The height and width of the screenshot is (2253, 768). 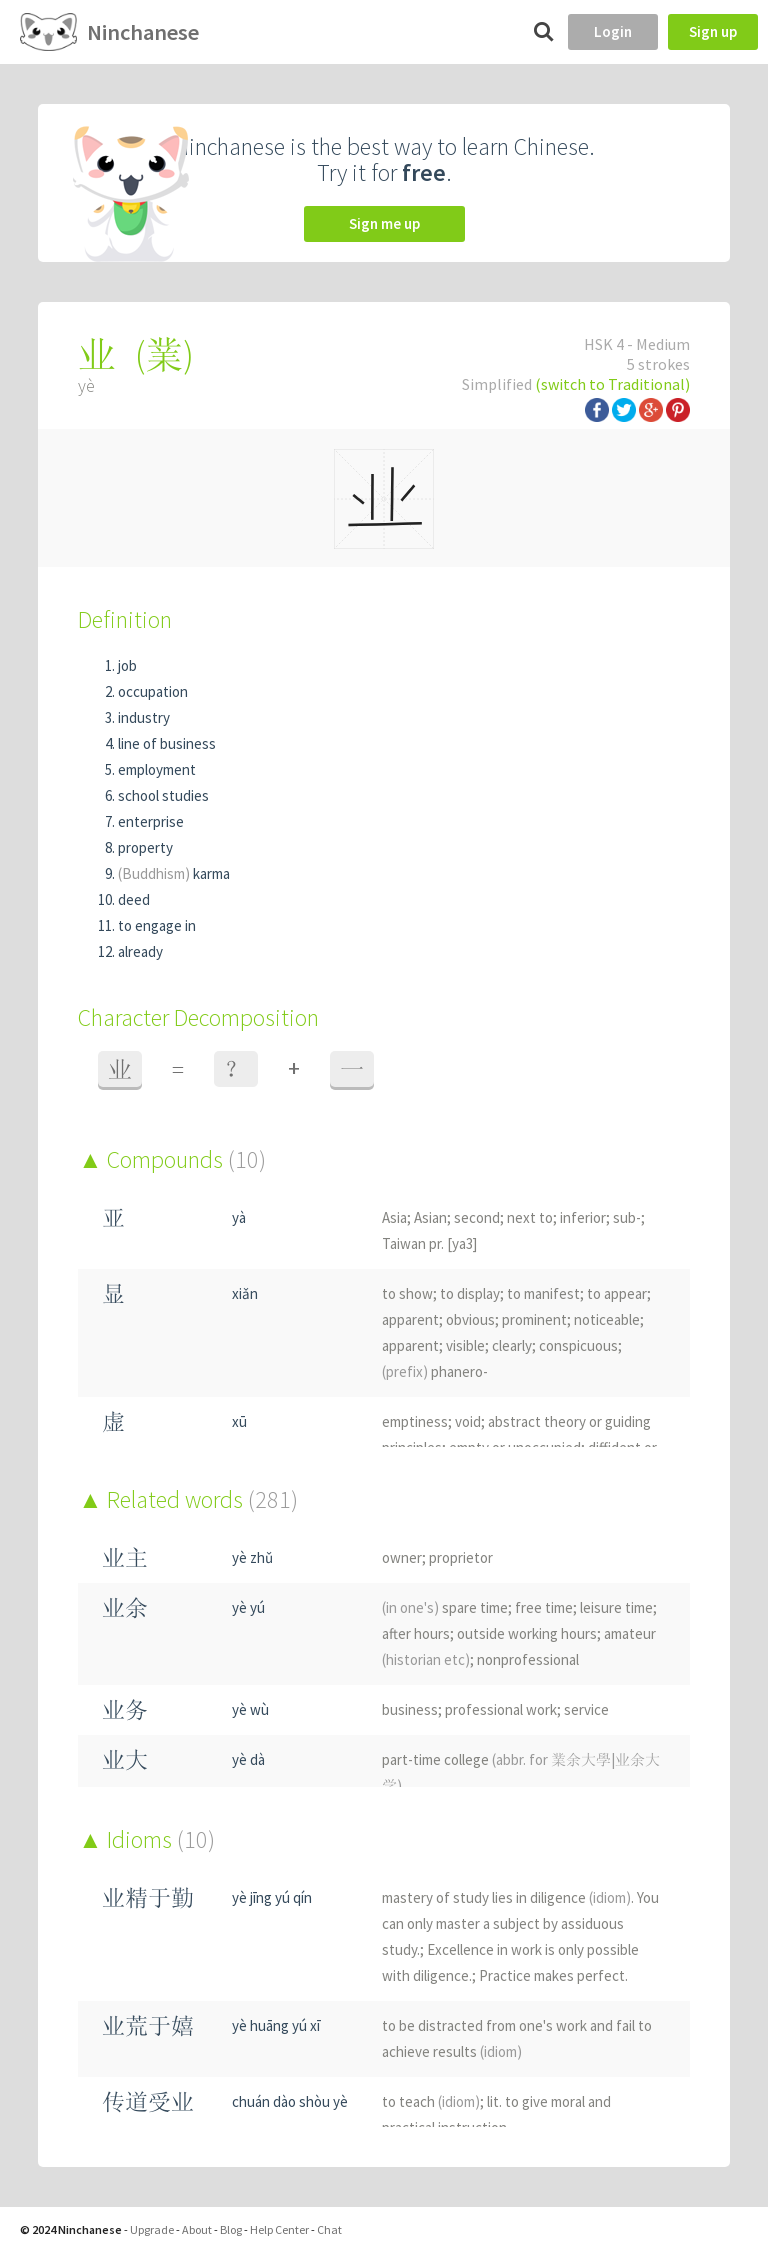 What do you see at coordinates (125, 1759) in the screenshot?
I see `业大` at bounding box center [125, 1759].